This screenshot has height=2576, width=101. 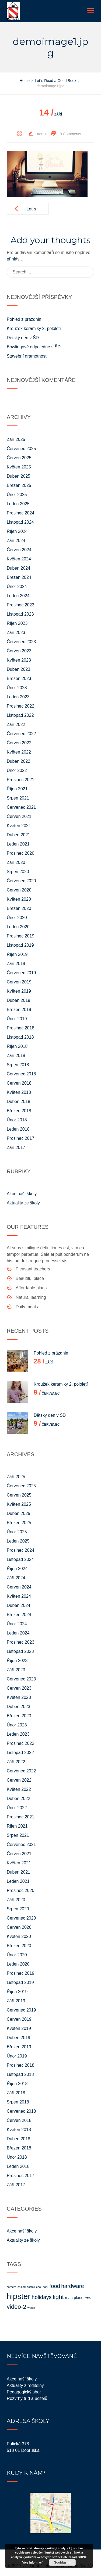 What do you see at coordinates (17, 770) in the screenshot?
I see `Únor 2022` at bounding box center [17, 770].